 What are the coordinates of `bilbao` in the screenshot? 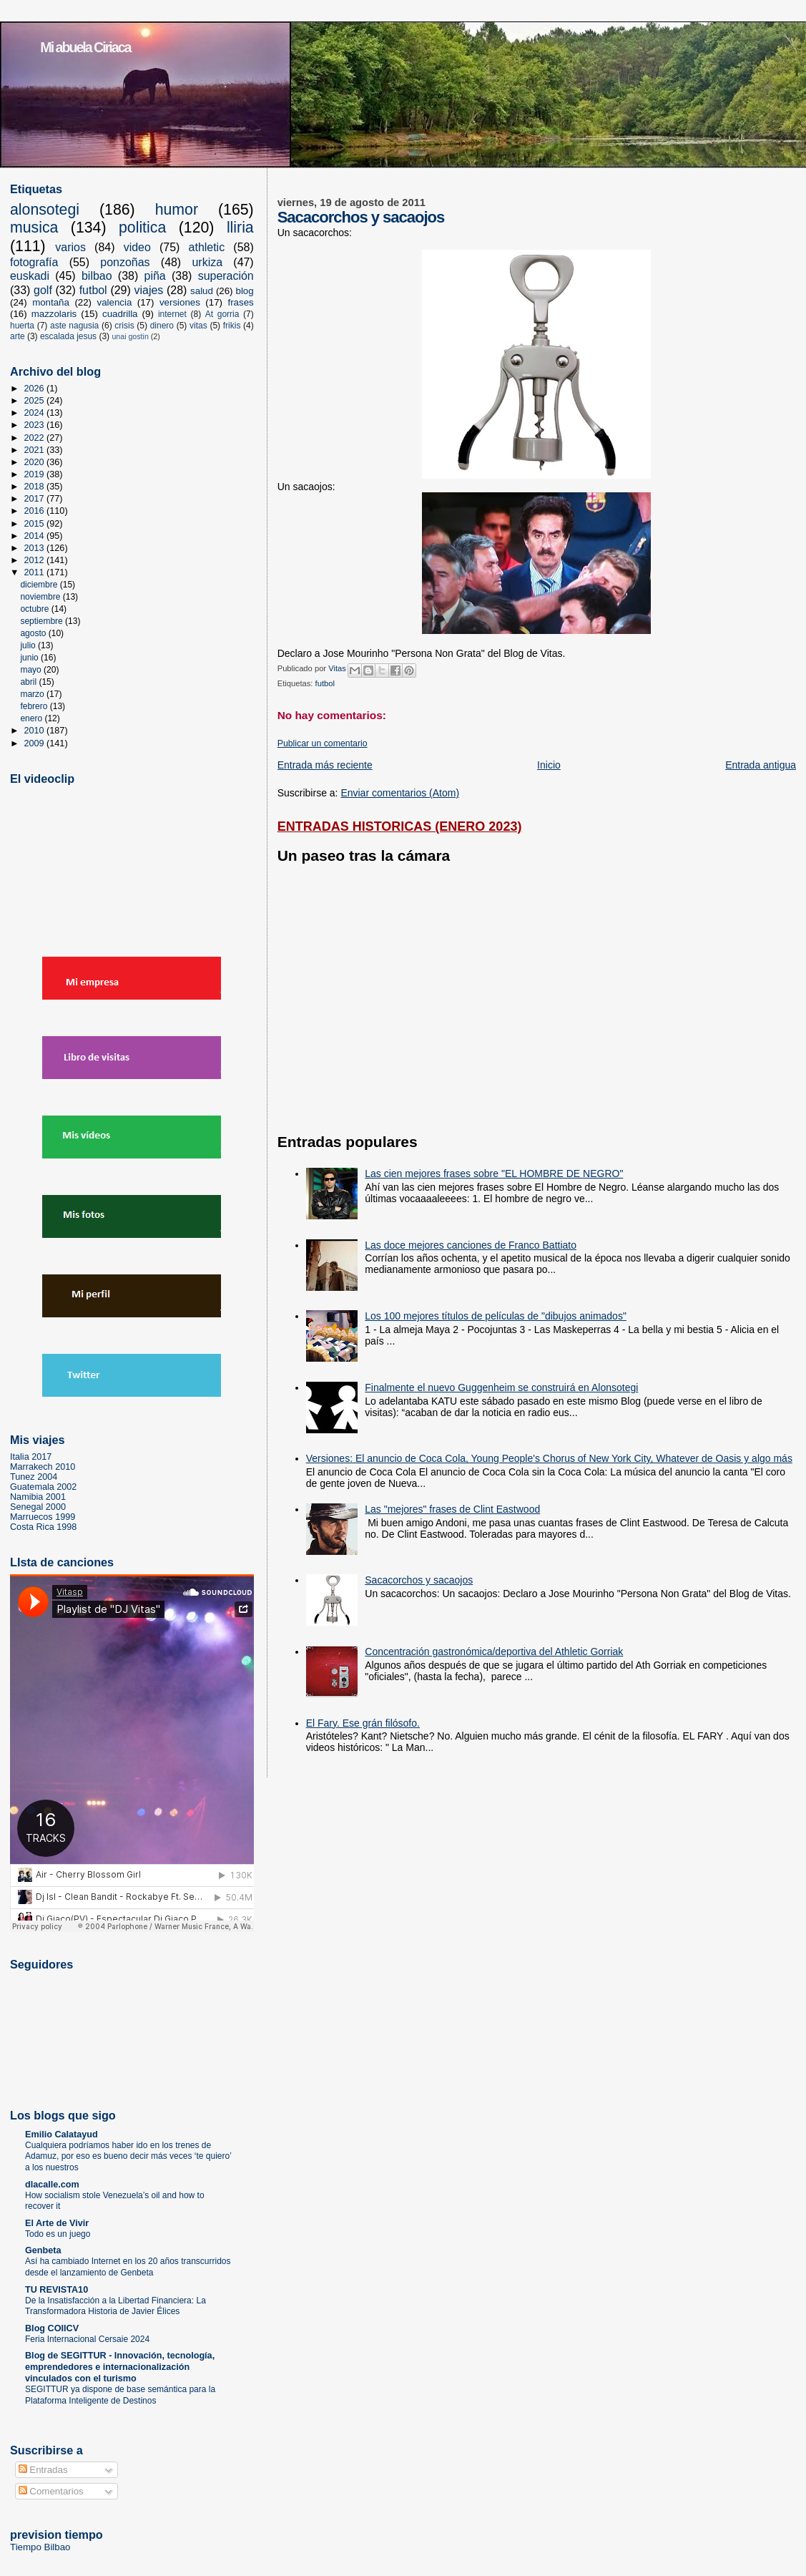 It's located at (97, 276).